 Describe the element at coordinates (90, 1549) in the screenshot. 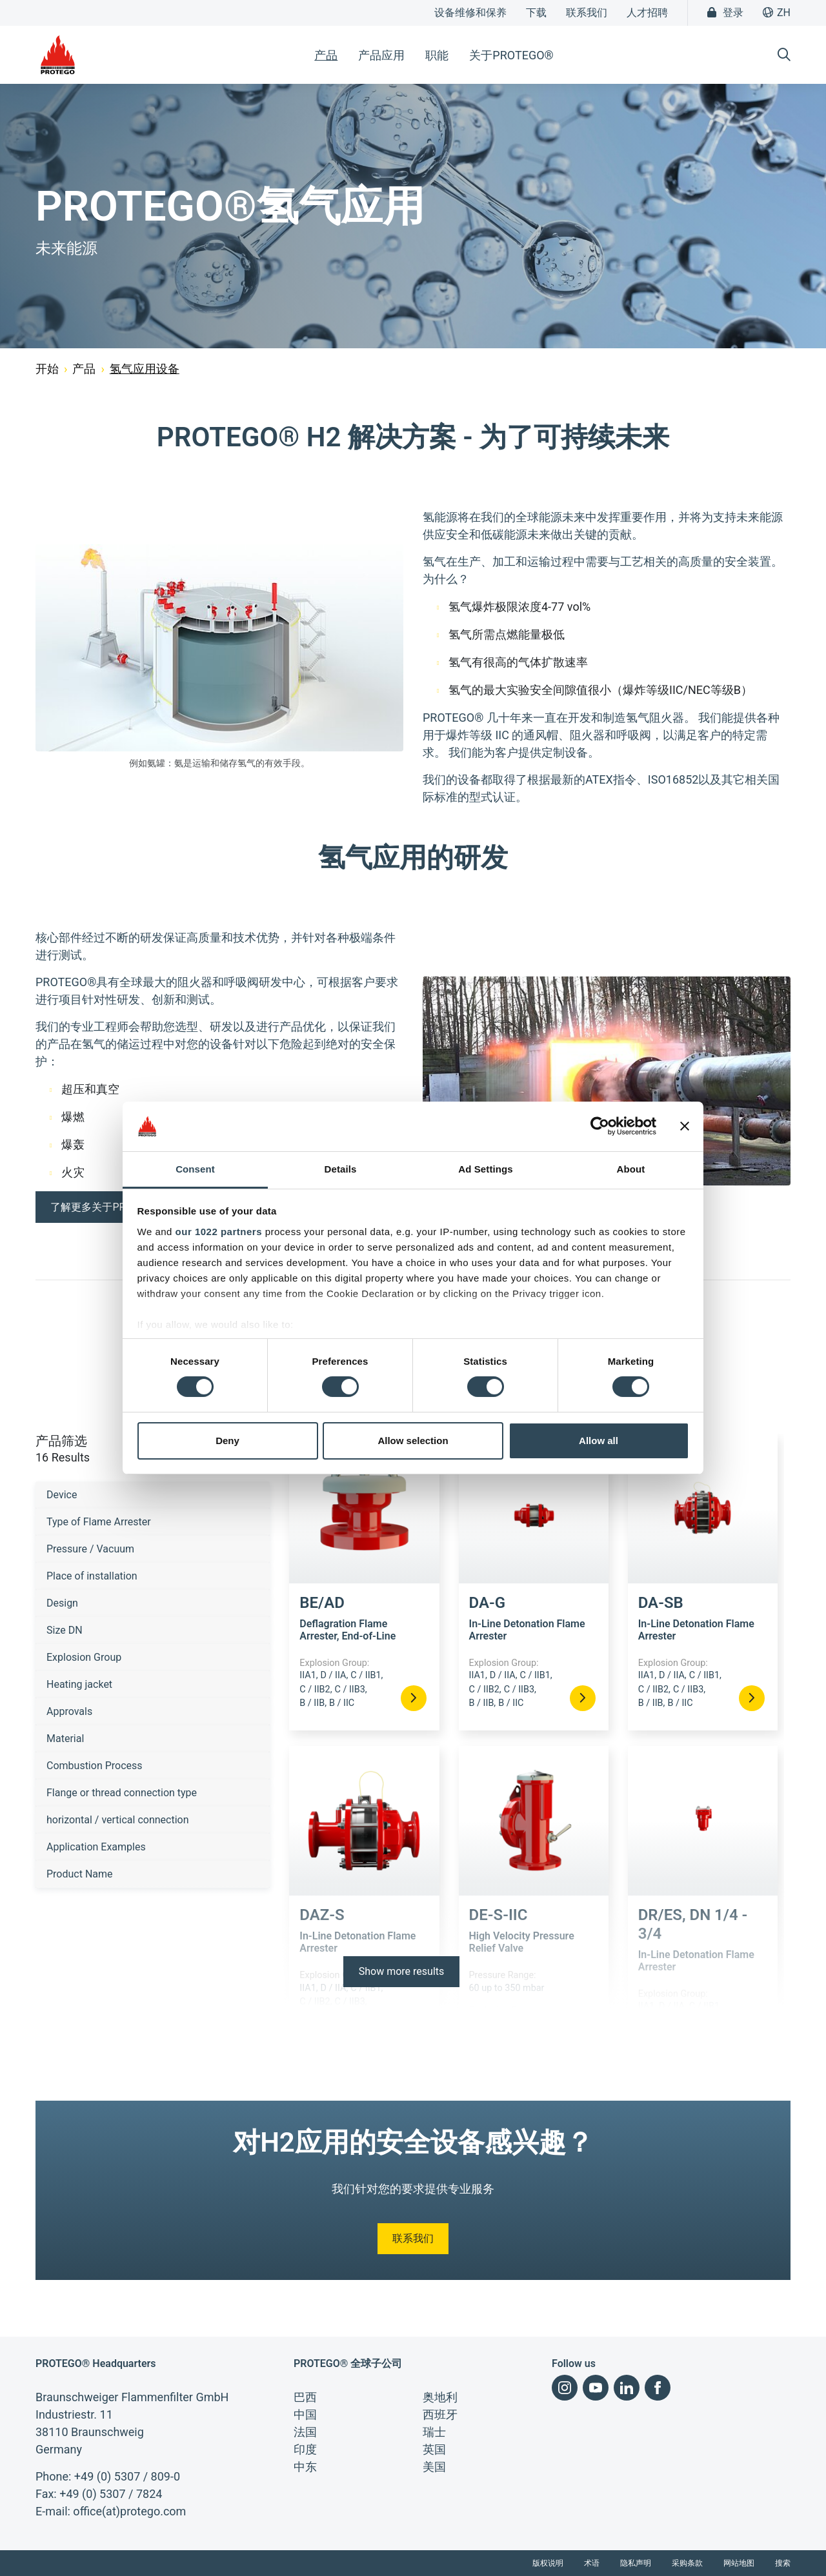

I see `Pressure / Vacuum` at that location.